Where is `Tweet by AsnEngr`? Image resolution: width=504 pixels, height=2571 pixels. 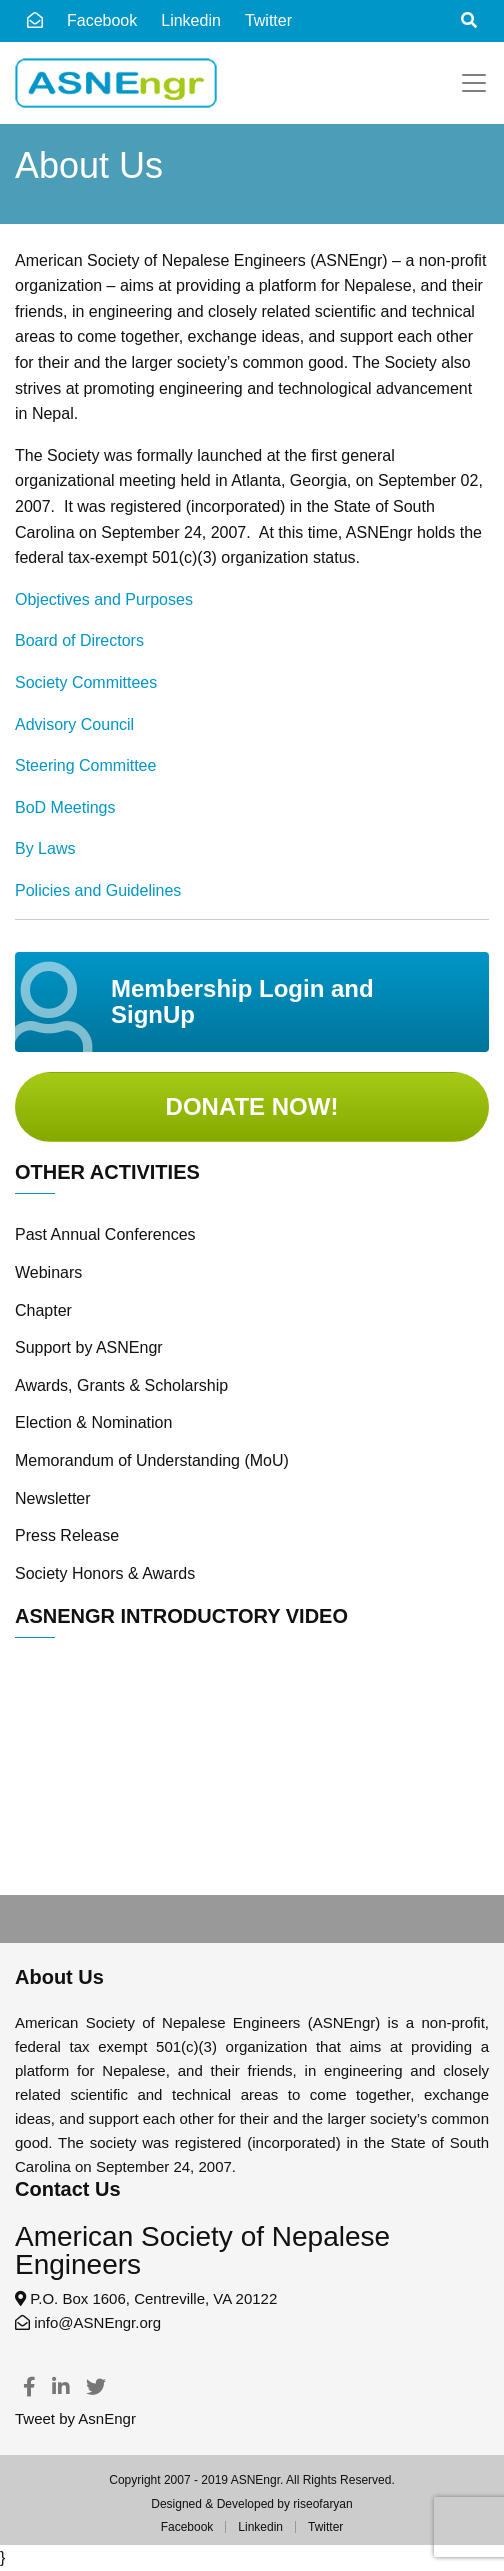 Tweet by AsnEngr is located at coordinates (75, 2418).